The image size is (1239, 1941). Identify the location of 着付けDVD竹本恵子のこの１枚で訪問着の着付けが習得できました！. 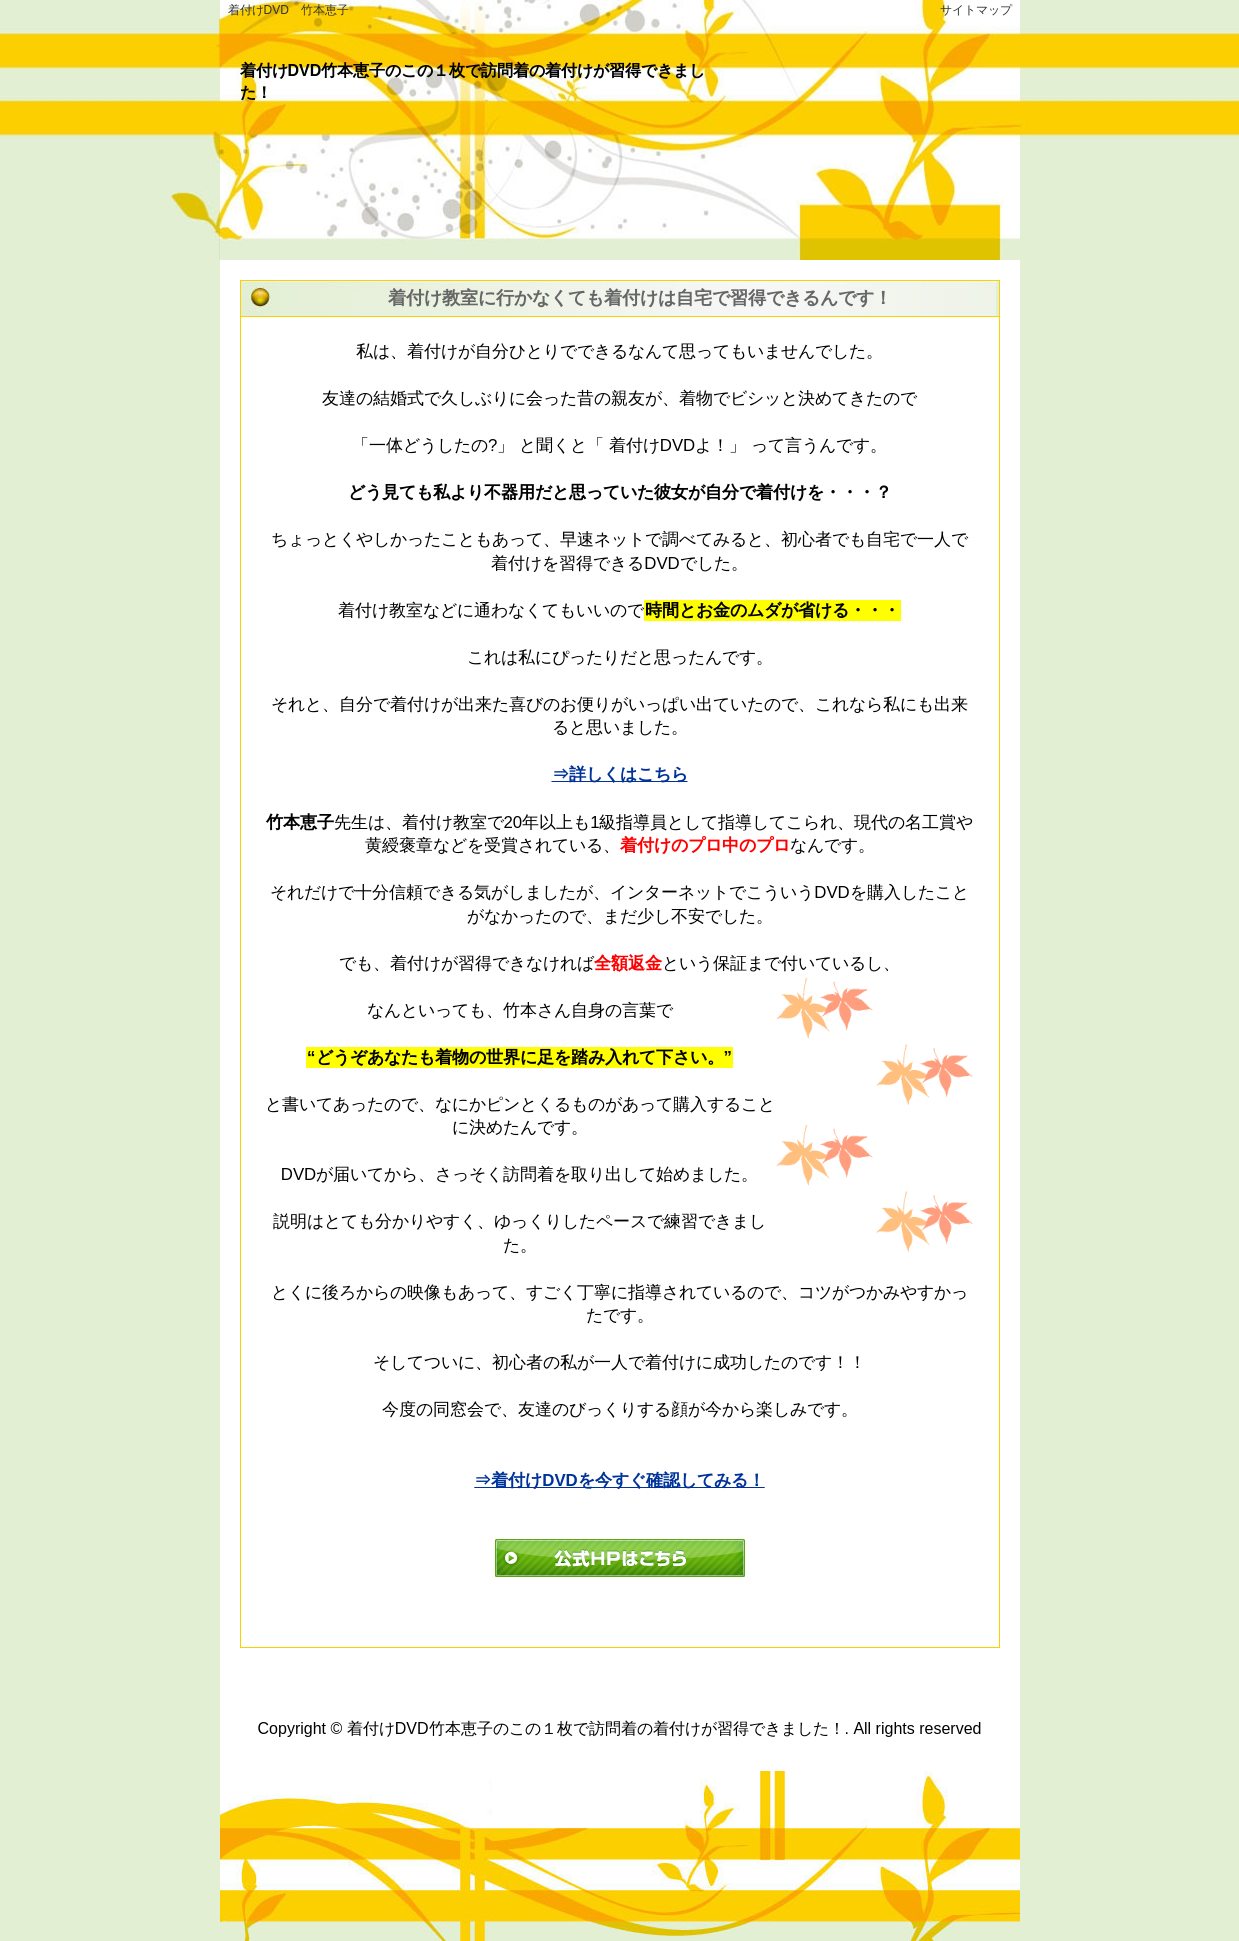
(596, 1728).